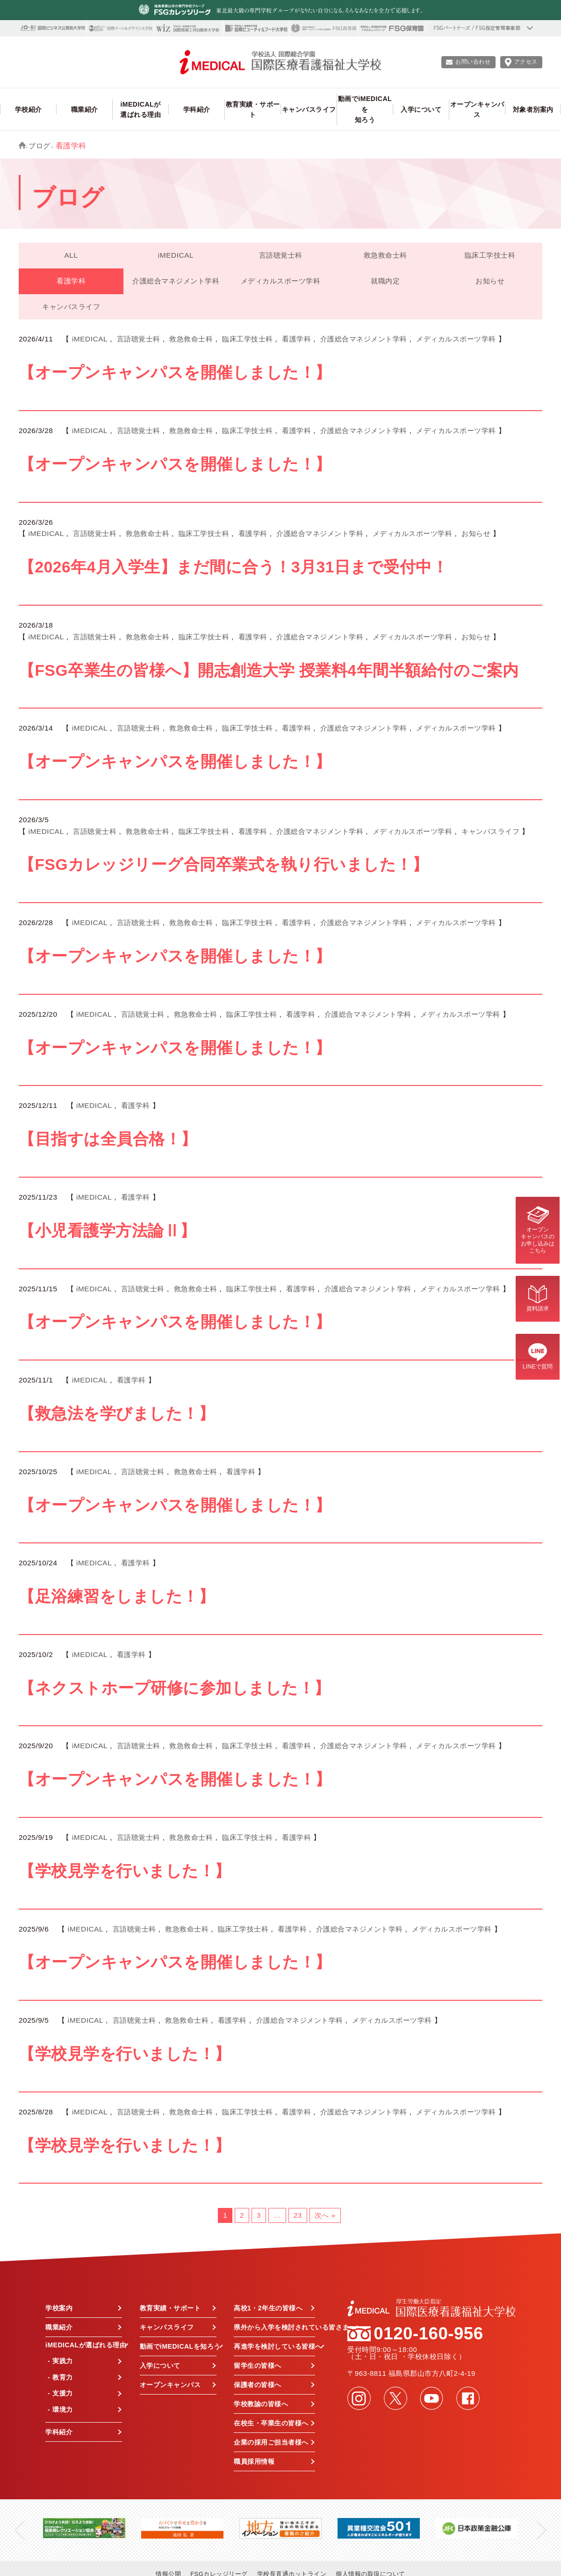 The width and height of the screenshot is (561, 2576). Describe the element at coordinates (233, 567) in the screenshot. I see `【2026年4月入学生】まだ間に合う！3月31日まで受付中！` at that location.